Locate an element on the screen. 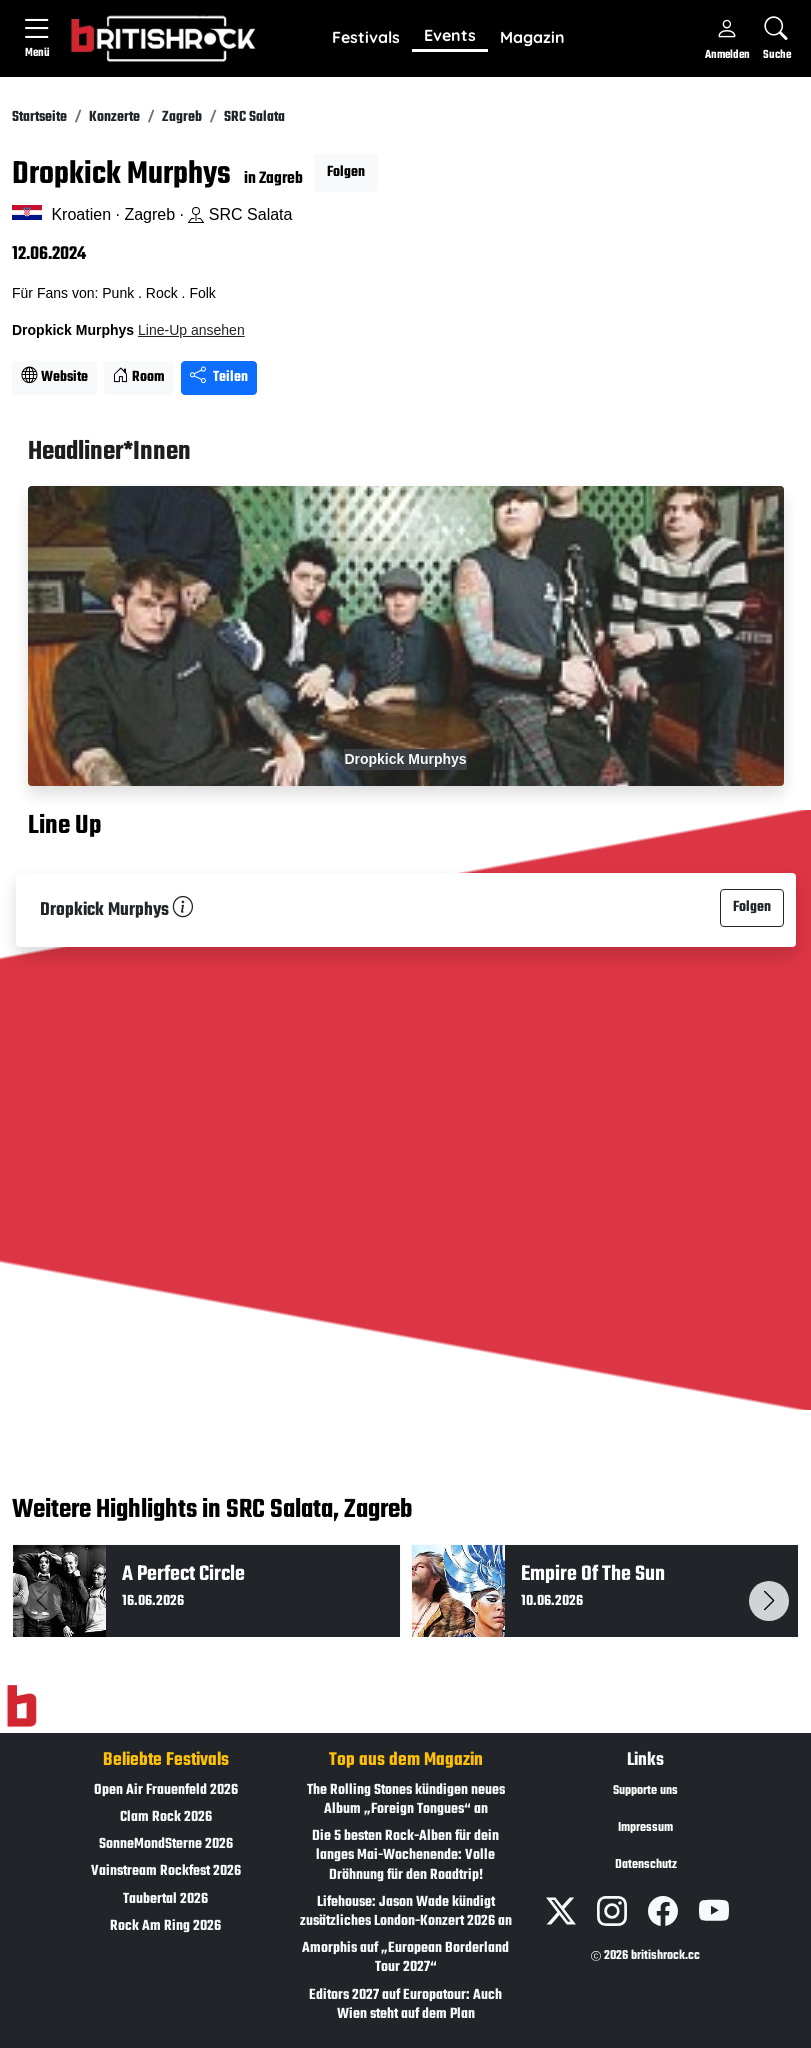 This screenshot has width=811, height=2048. Die 5 besten Rock-Alben für dein langes Mai-Wochenende: Volle Dröhnung für den Roadtrip! is located at coordinates (405, 1855).